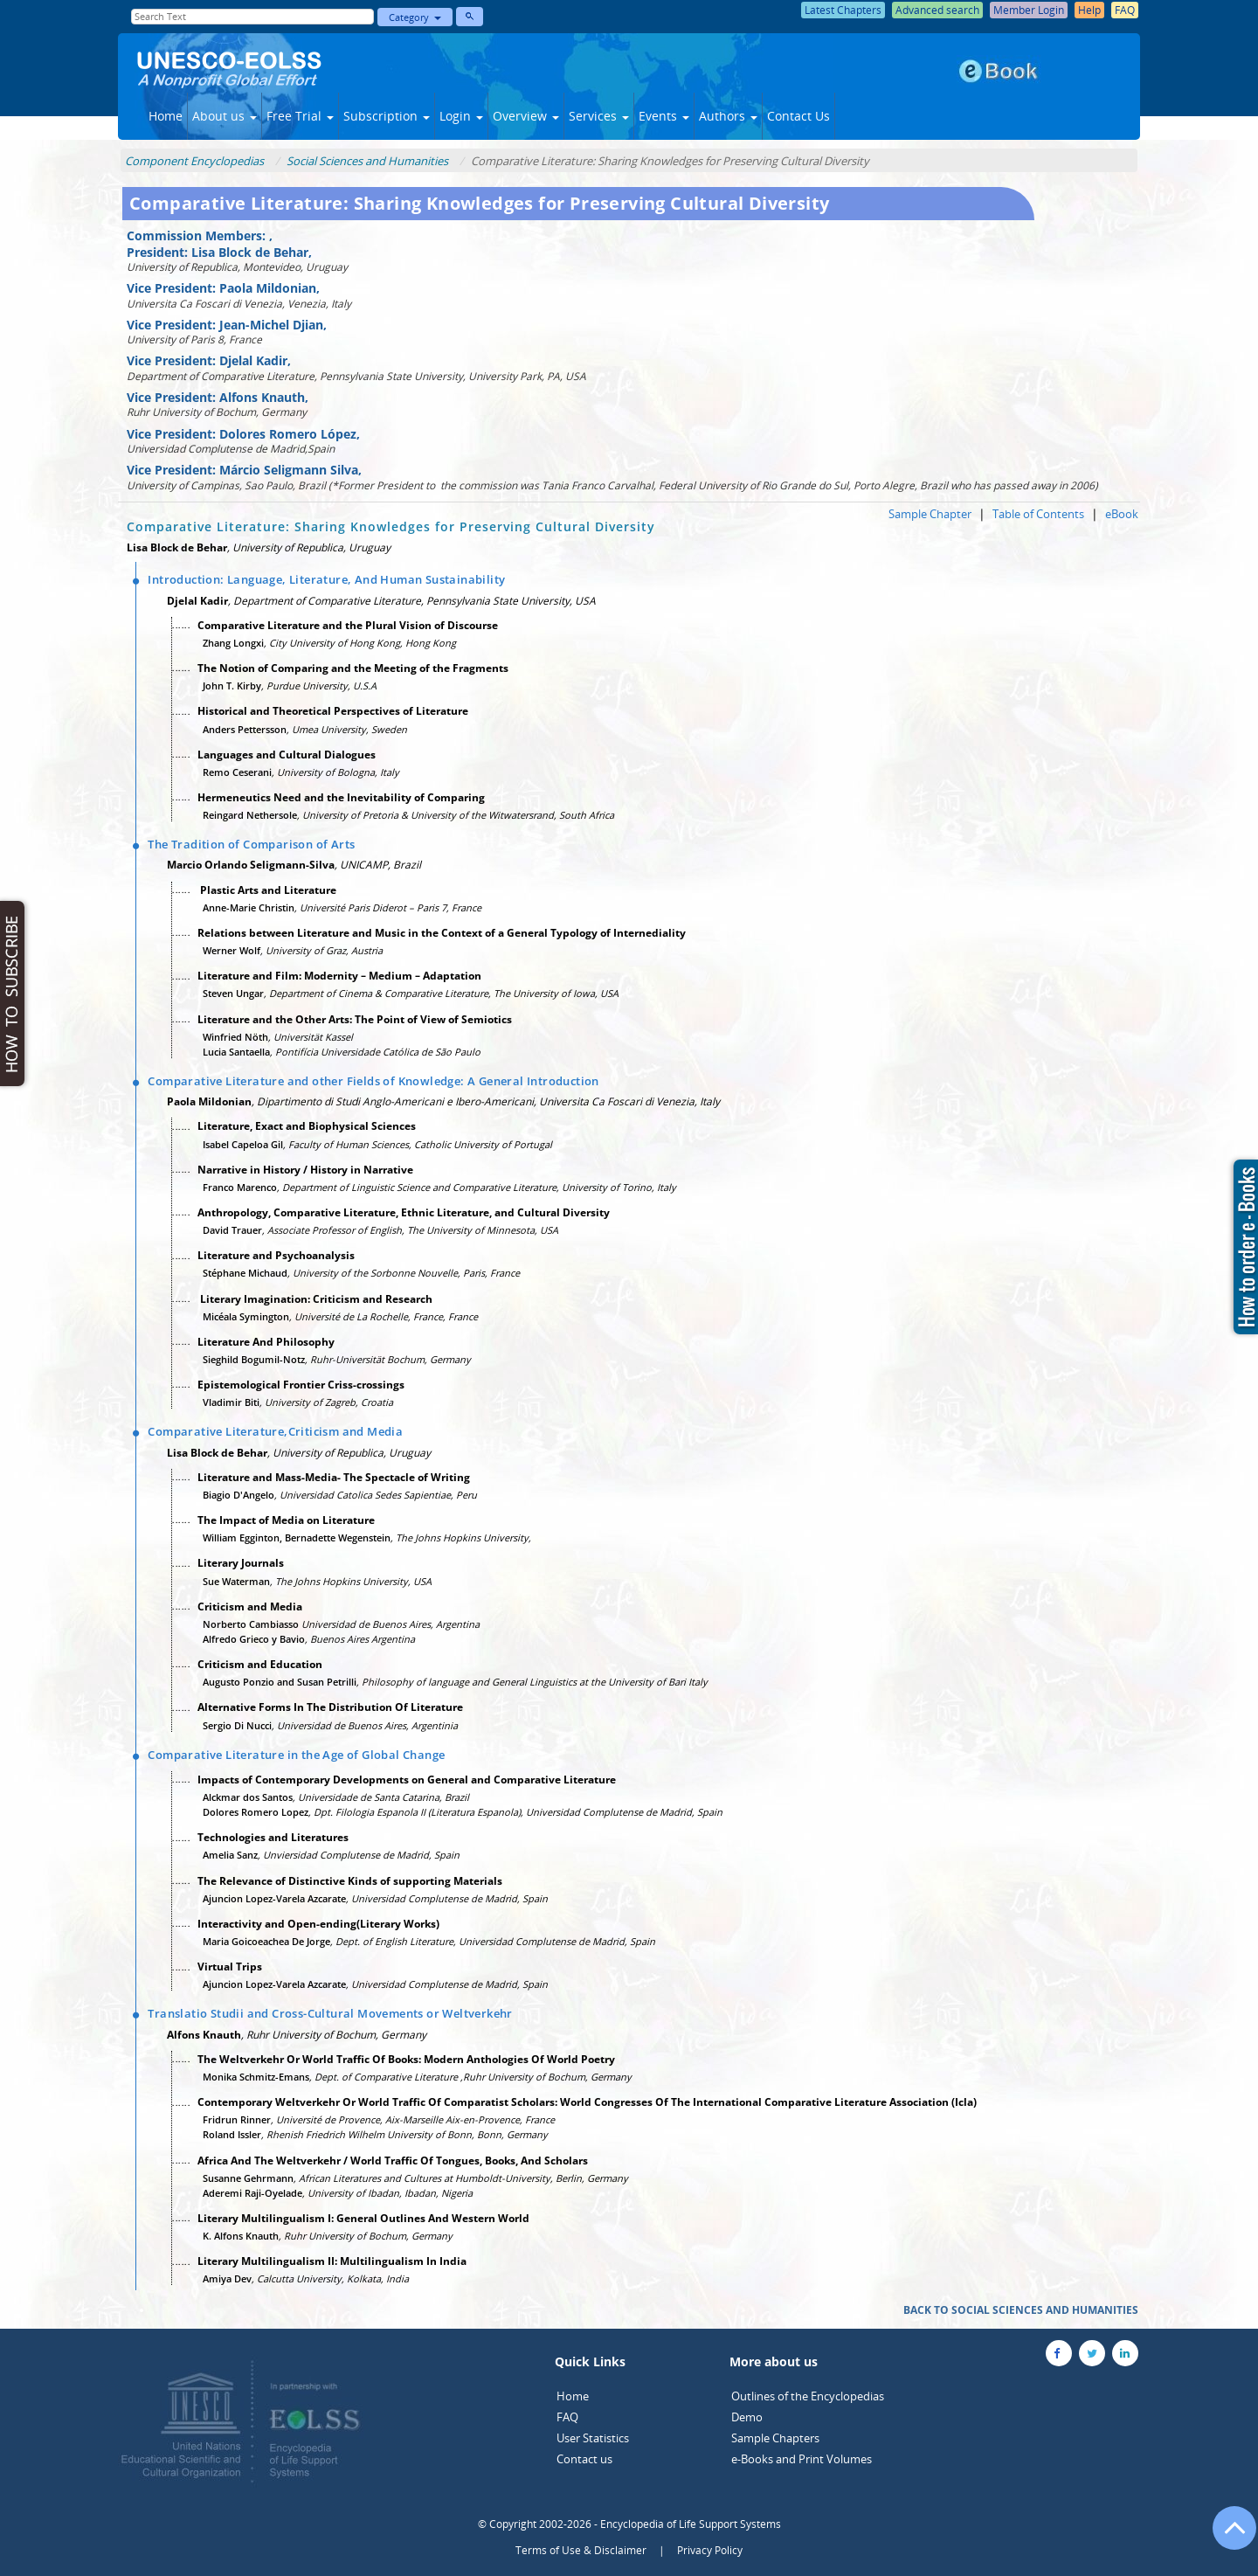 The height and width of the screenshot is (2576, 1258). I want to click on About us [button], so click(224, 115).